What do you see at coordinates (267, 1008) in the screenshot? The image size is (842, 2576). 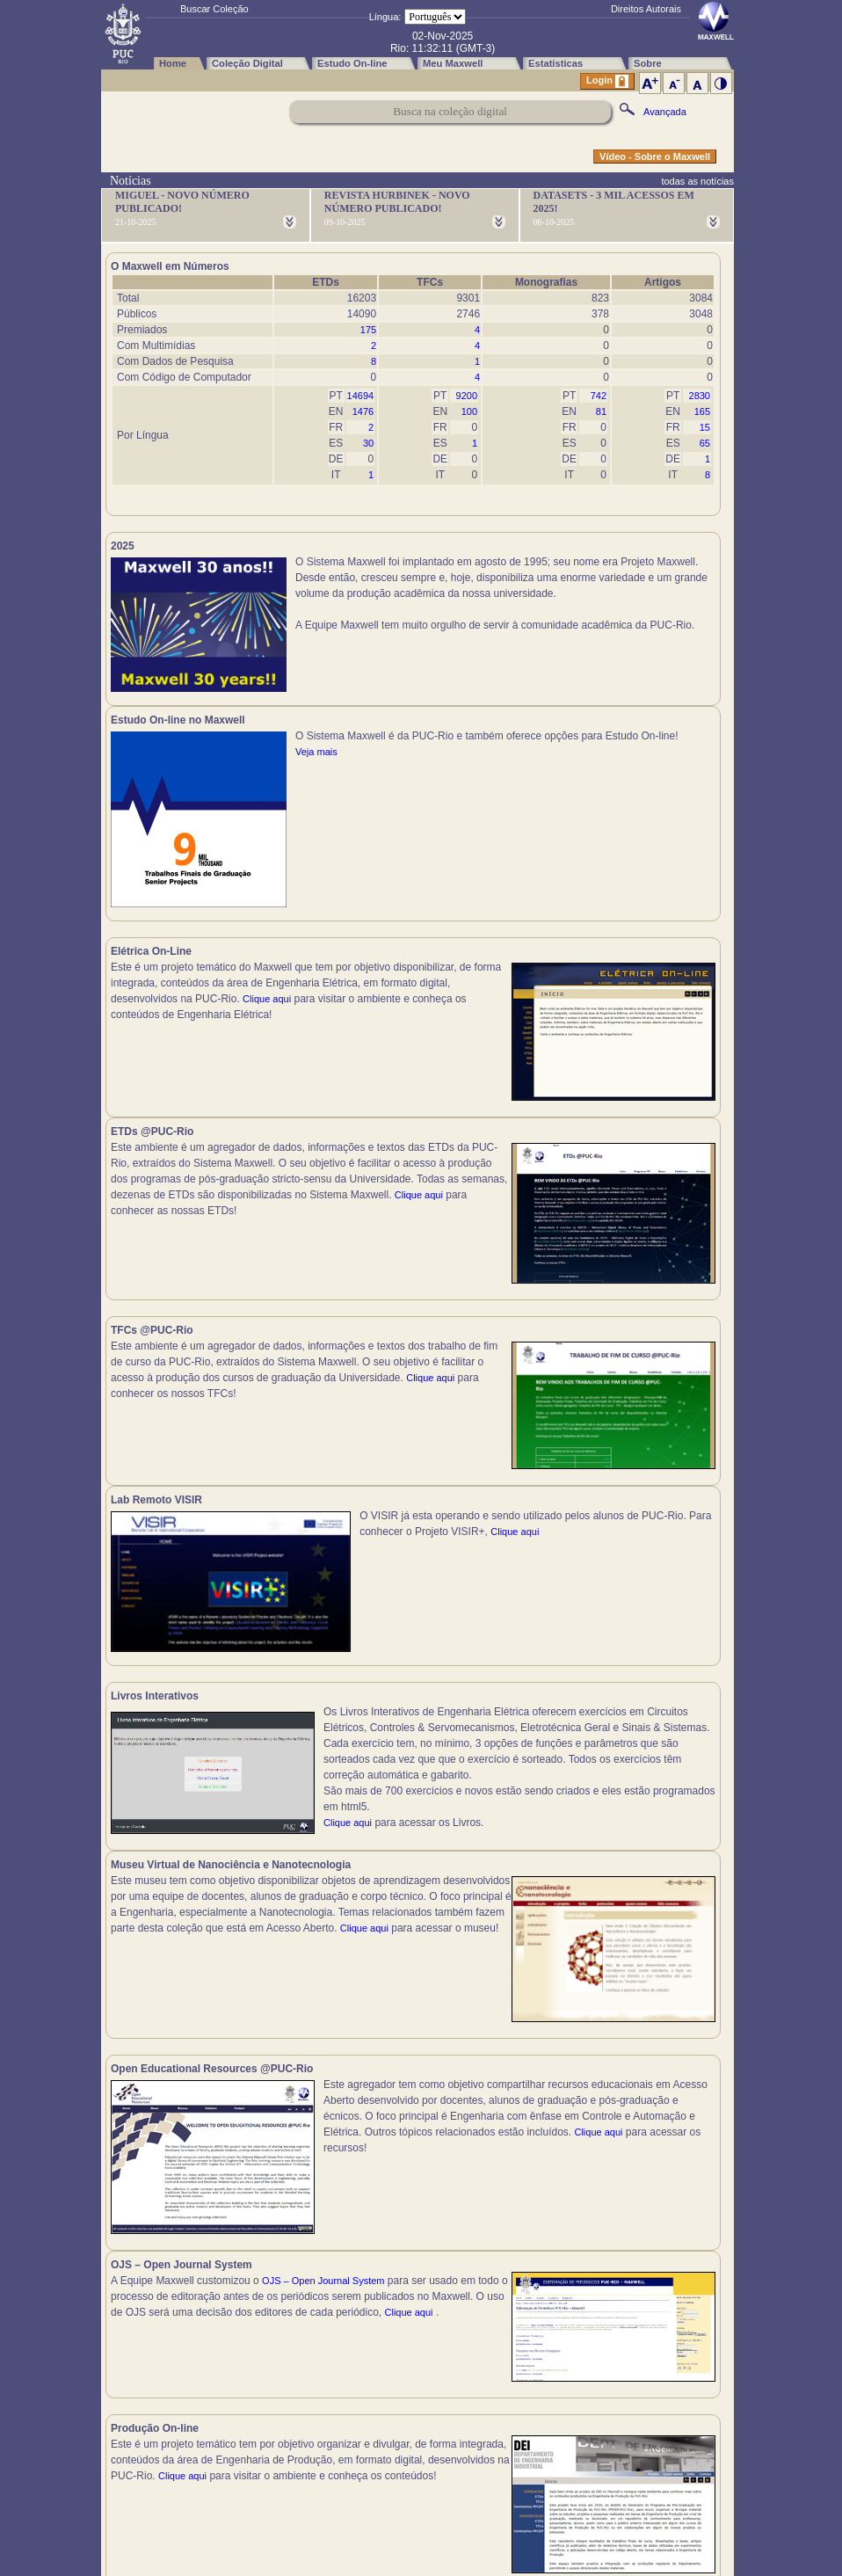 I see `Clique aqui` at bounding box center [267, 1008].